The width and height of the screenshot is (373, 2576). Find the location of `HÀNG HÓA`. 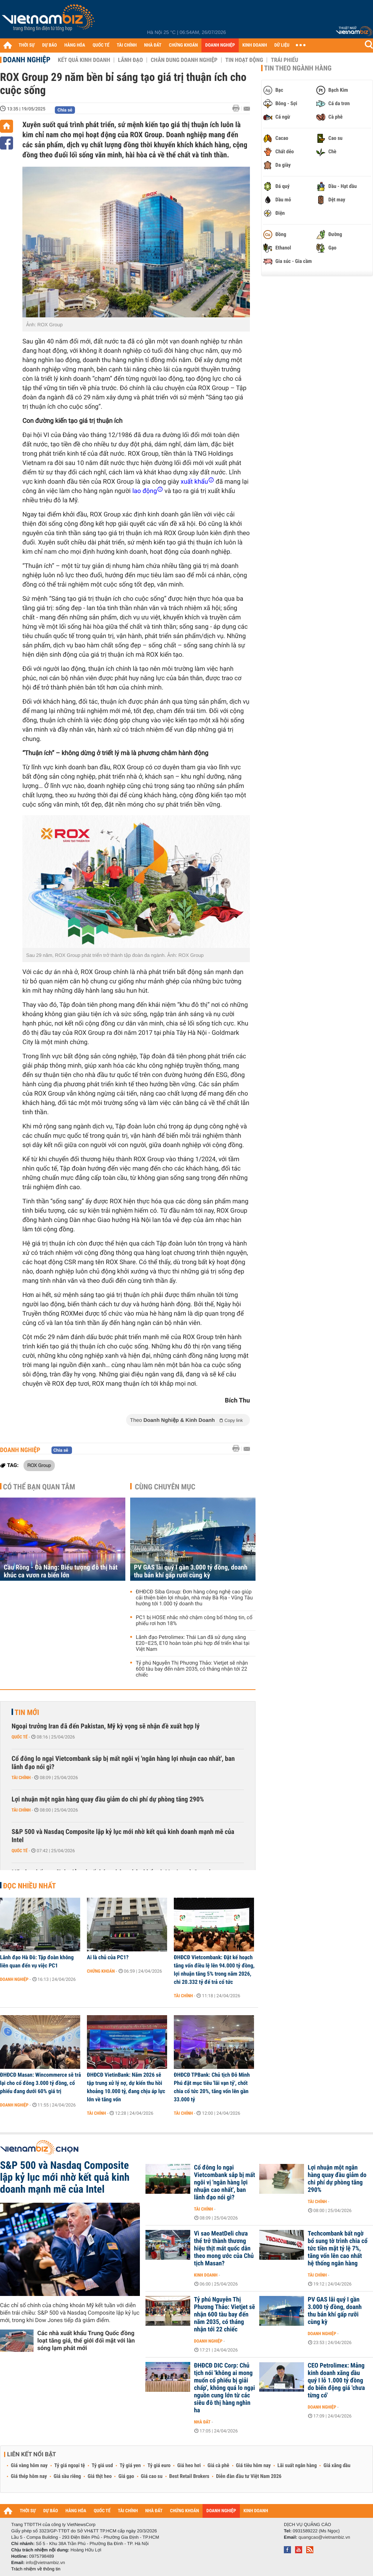

HÀNG HÓA is located at coordinates (75, 45).